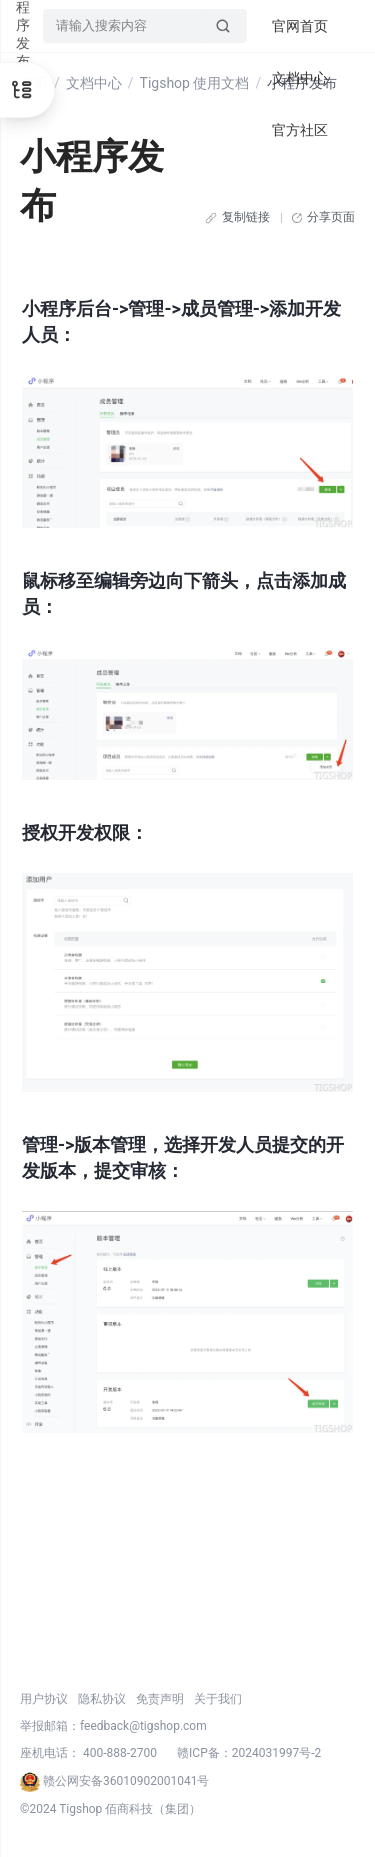 The height and width of the screenshot is (1857, 375). I want to click on 400-888-2700, so click(120, 1753).